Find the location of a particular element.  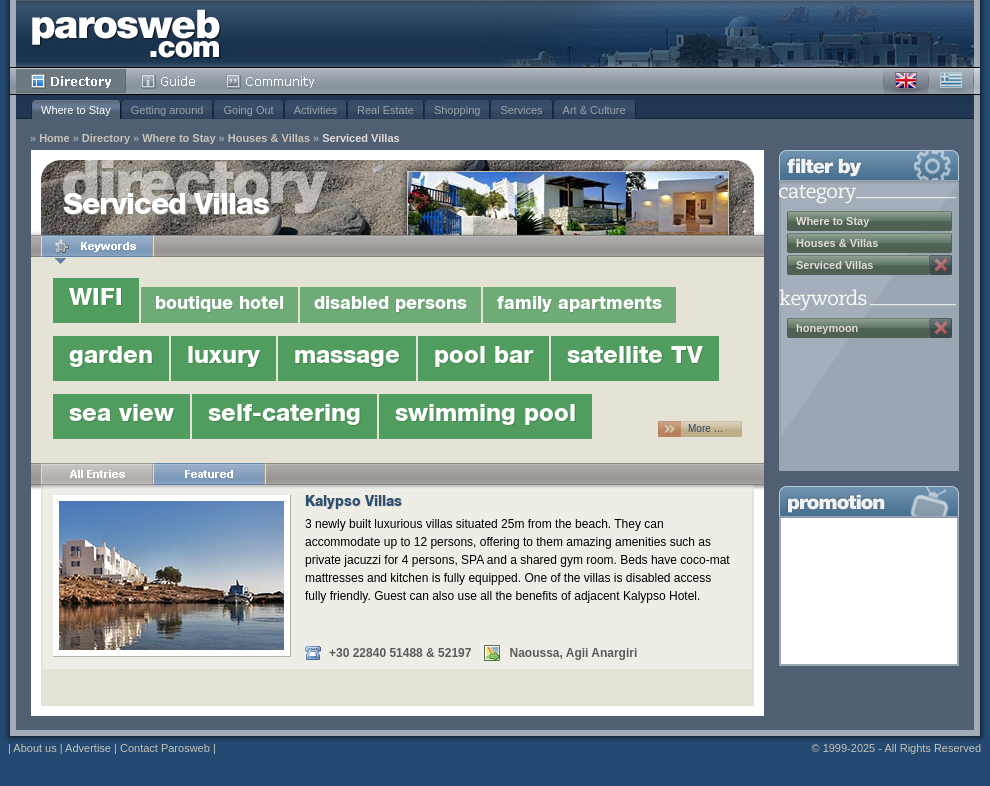

luxury is located at coordinates (223, 358).